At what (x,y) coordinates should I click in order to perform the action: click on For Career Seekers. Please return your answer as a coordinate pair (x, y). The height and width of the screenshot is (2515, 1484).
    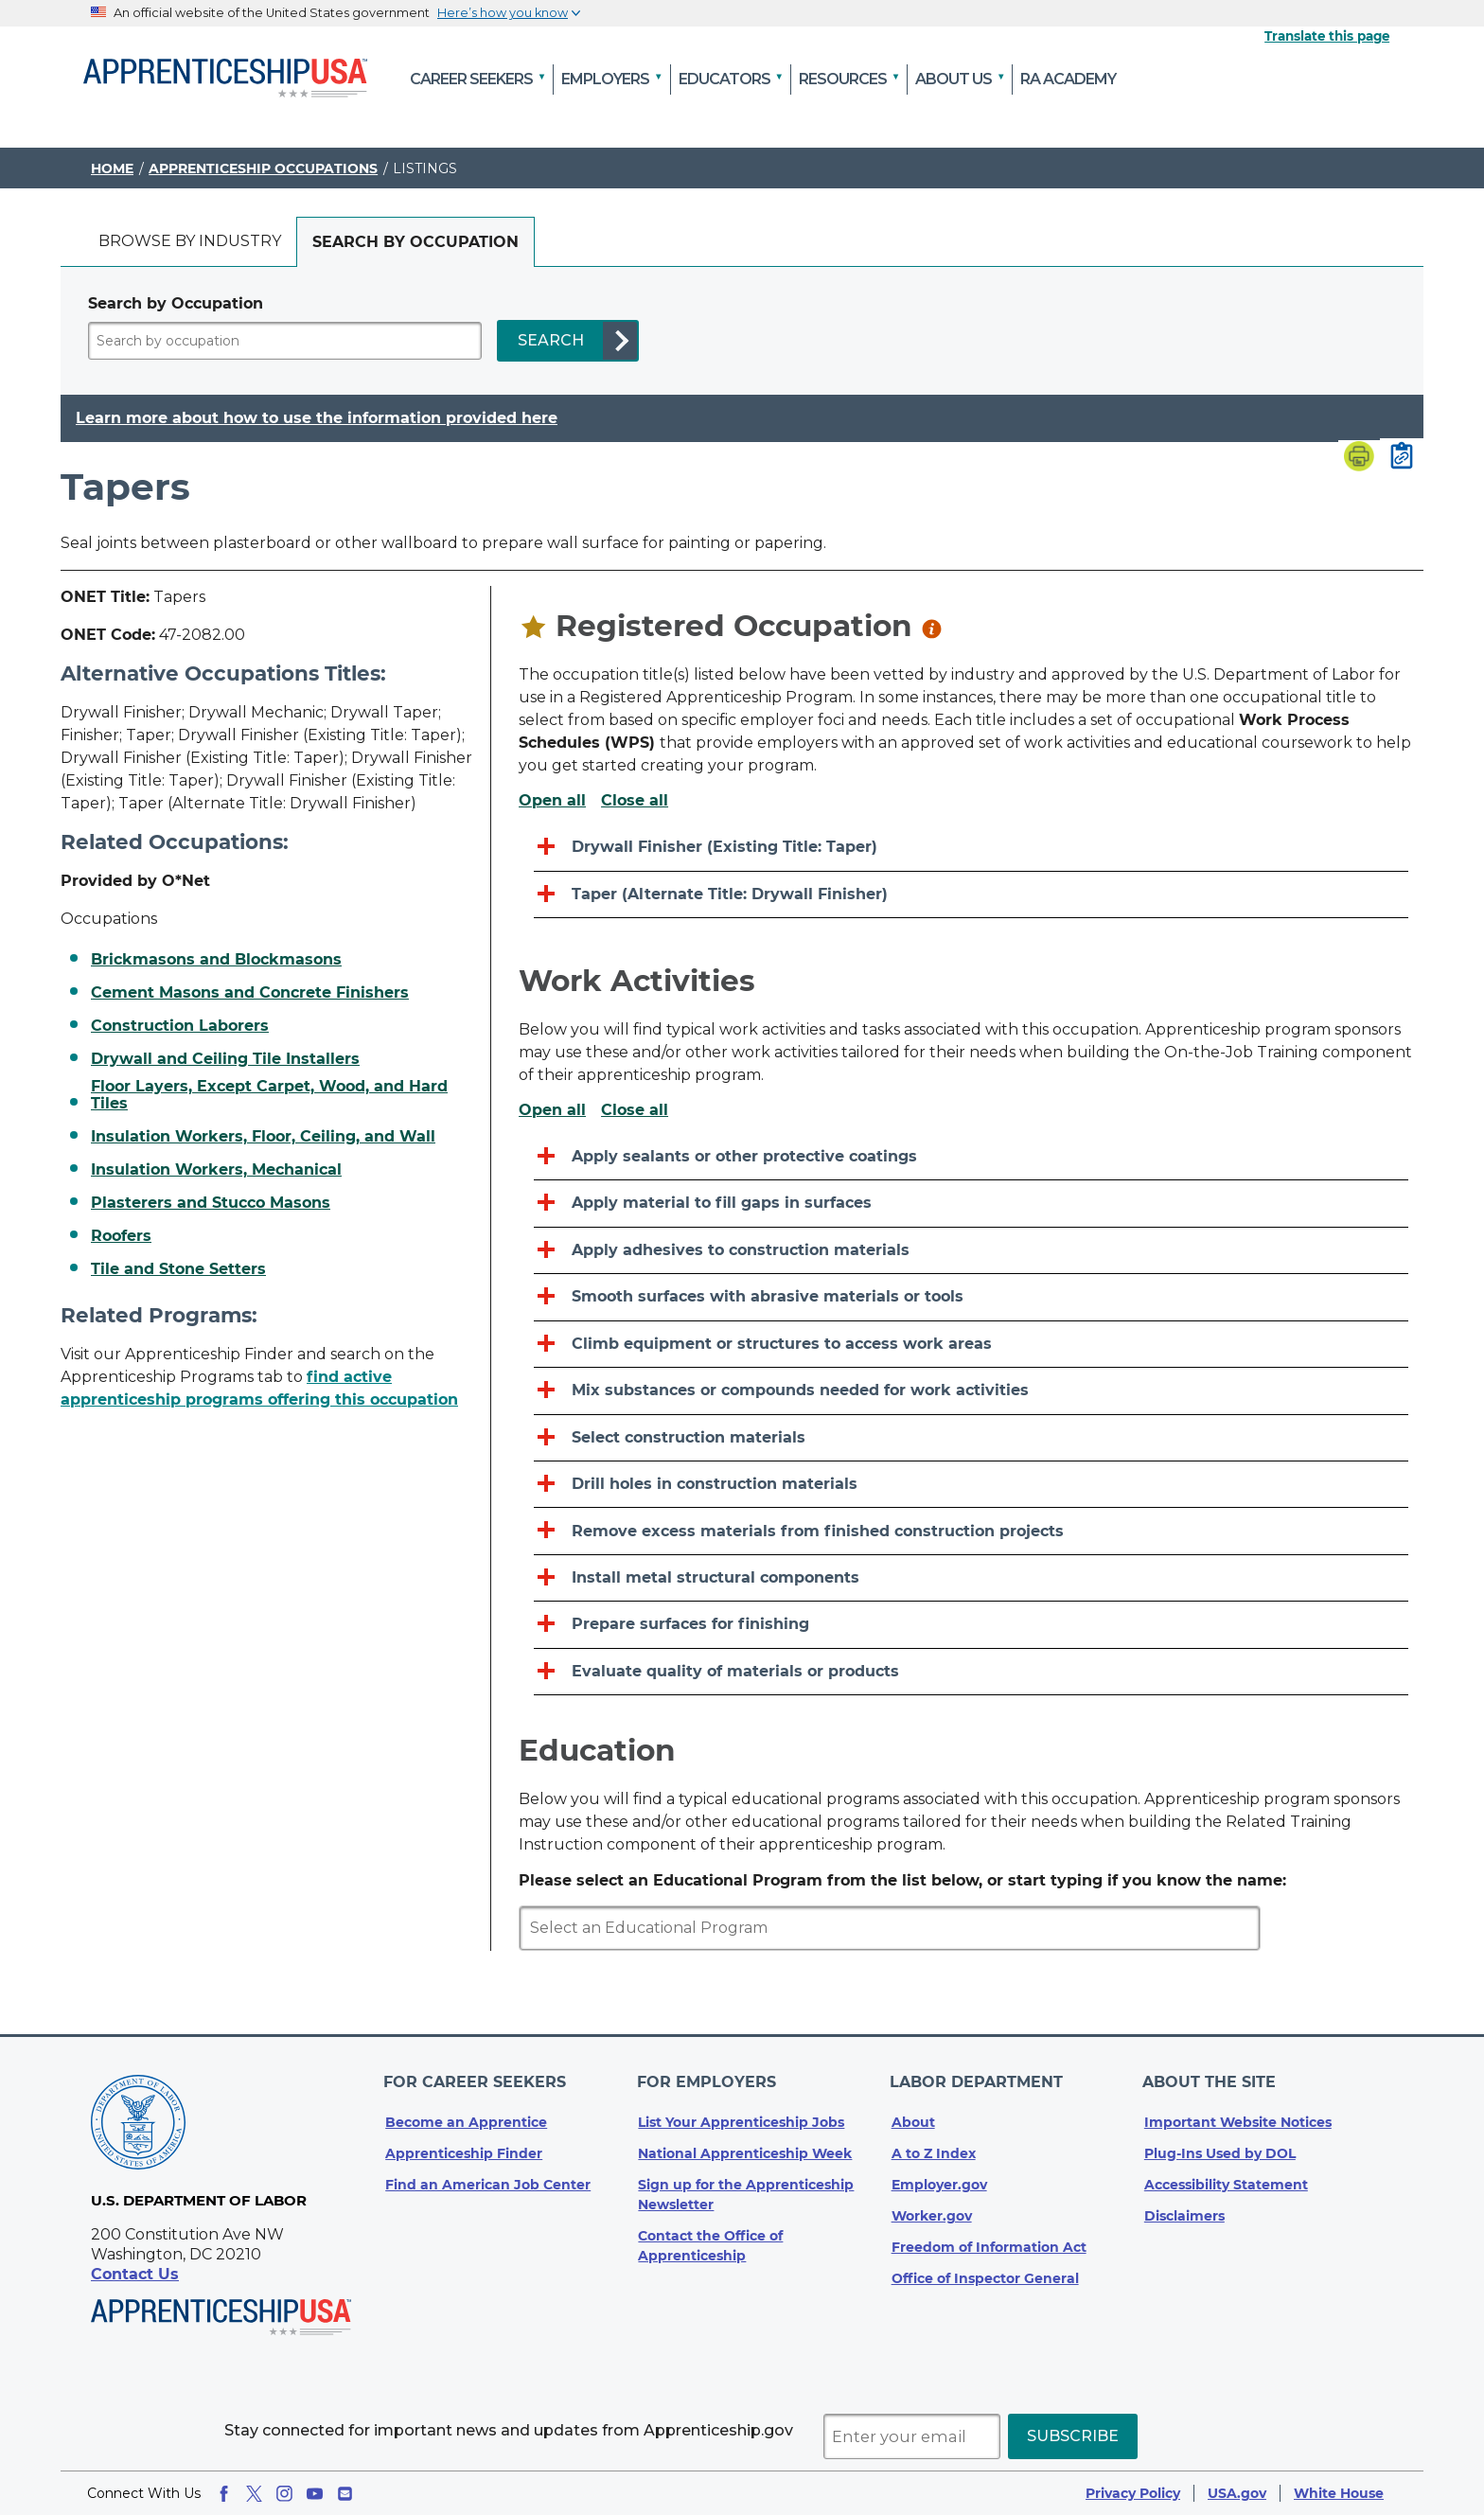
    Looking at the image, I should click on (476, 2078).